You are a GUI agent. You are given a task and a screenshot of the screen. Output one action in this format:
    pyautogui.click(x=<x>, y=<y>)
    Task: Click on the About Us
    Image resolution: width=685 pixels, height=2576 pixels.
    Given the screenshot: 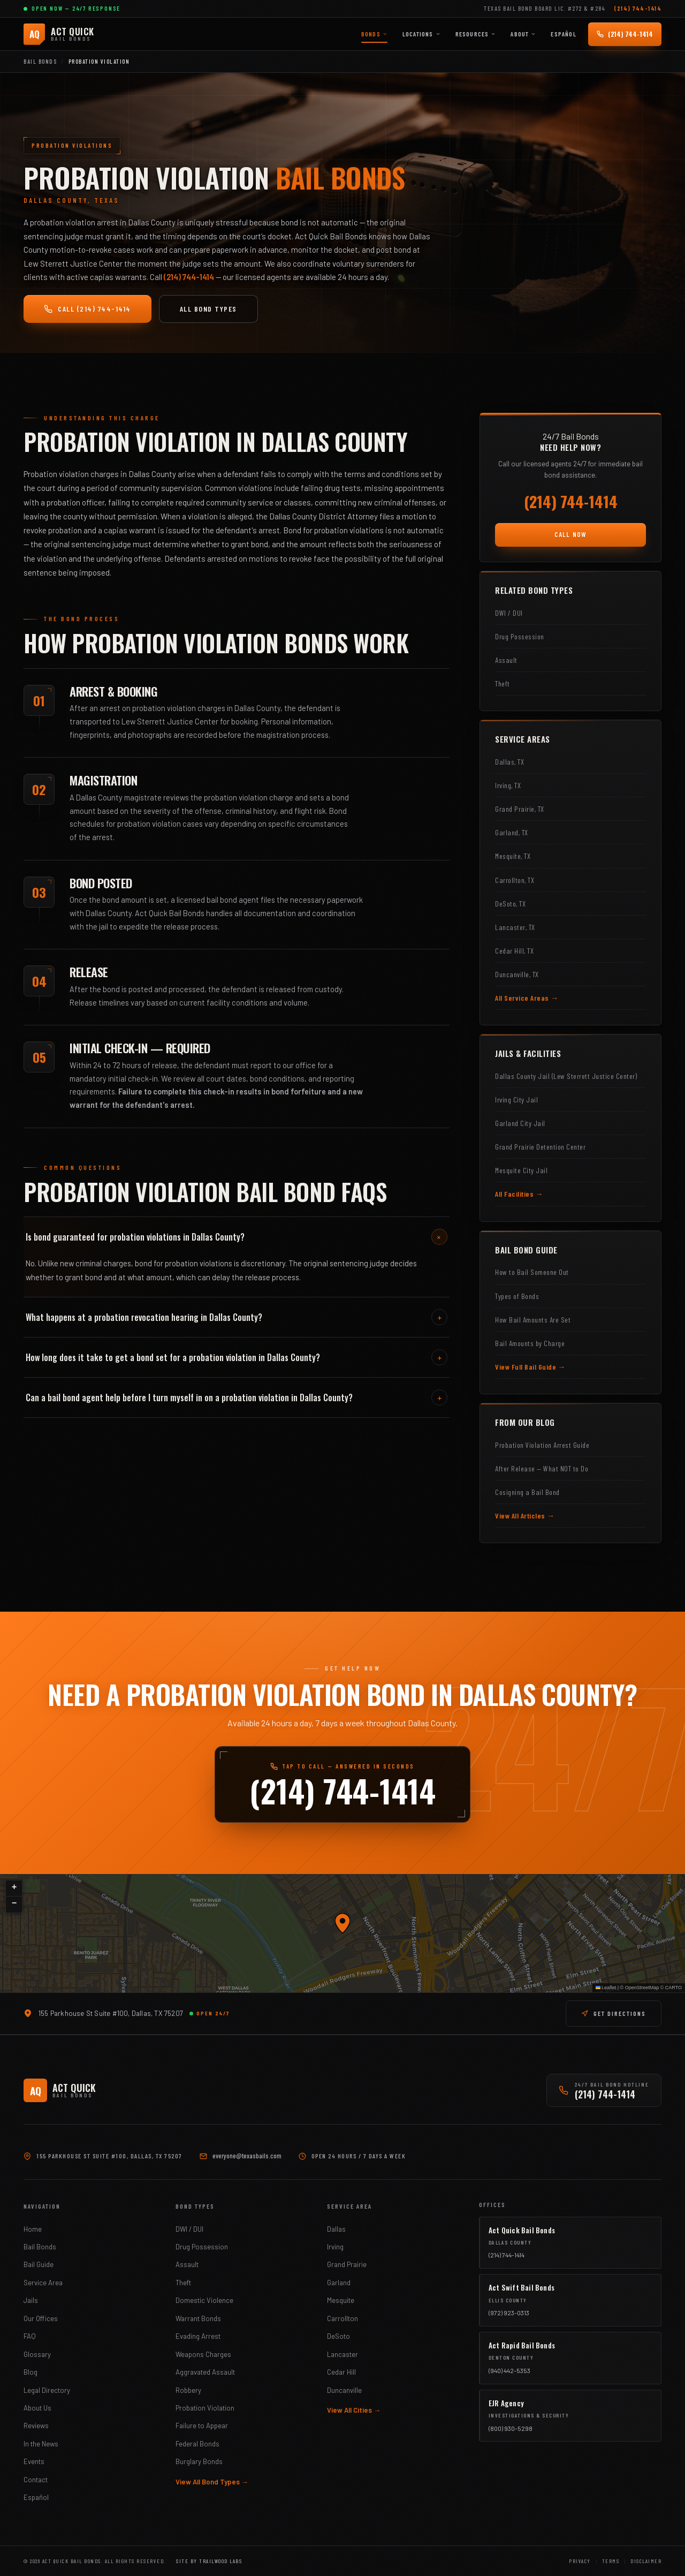 What is the action you would take?
    pyautogui.click(x=37, y=2408)
    